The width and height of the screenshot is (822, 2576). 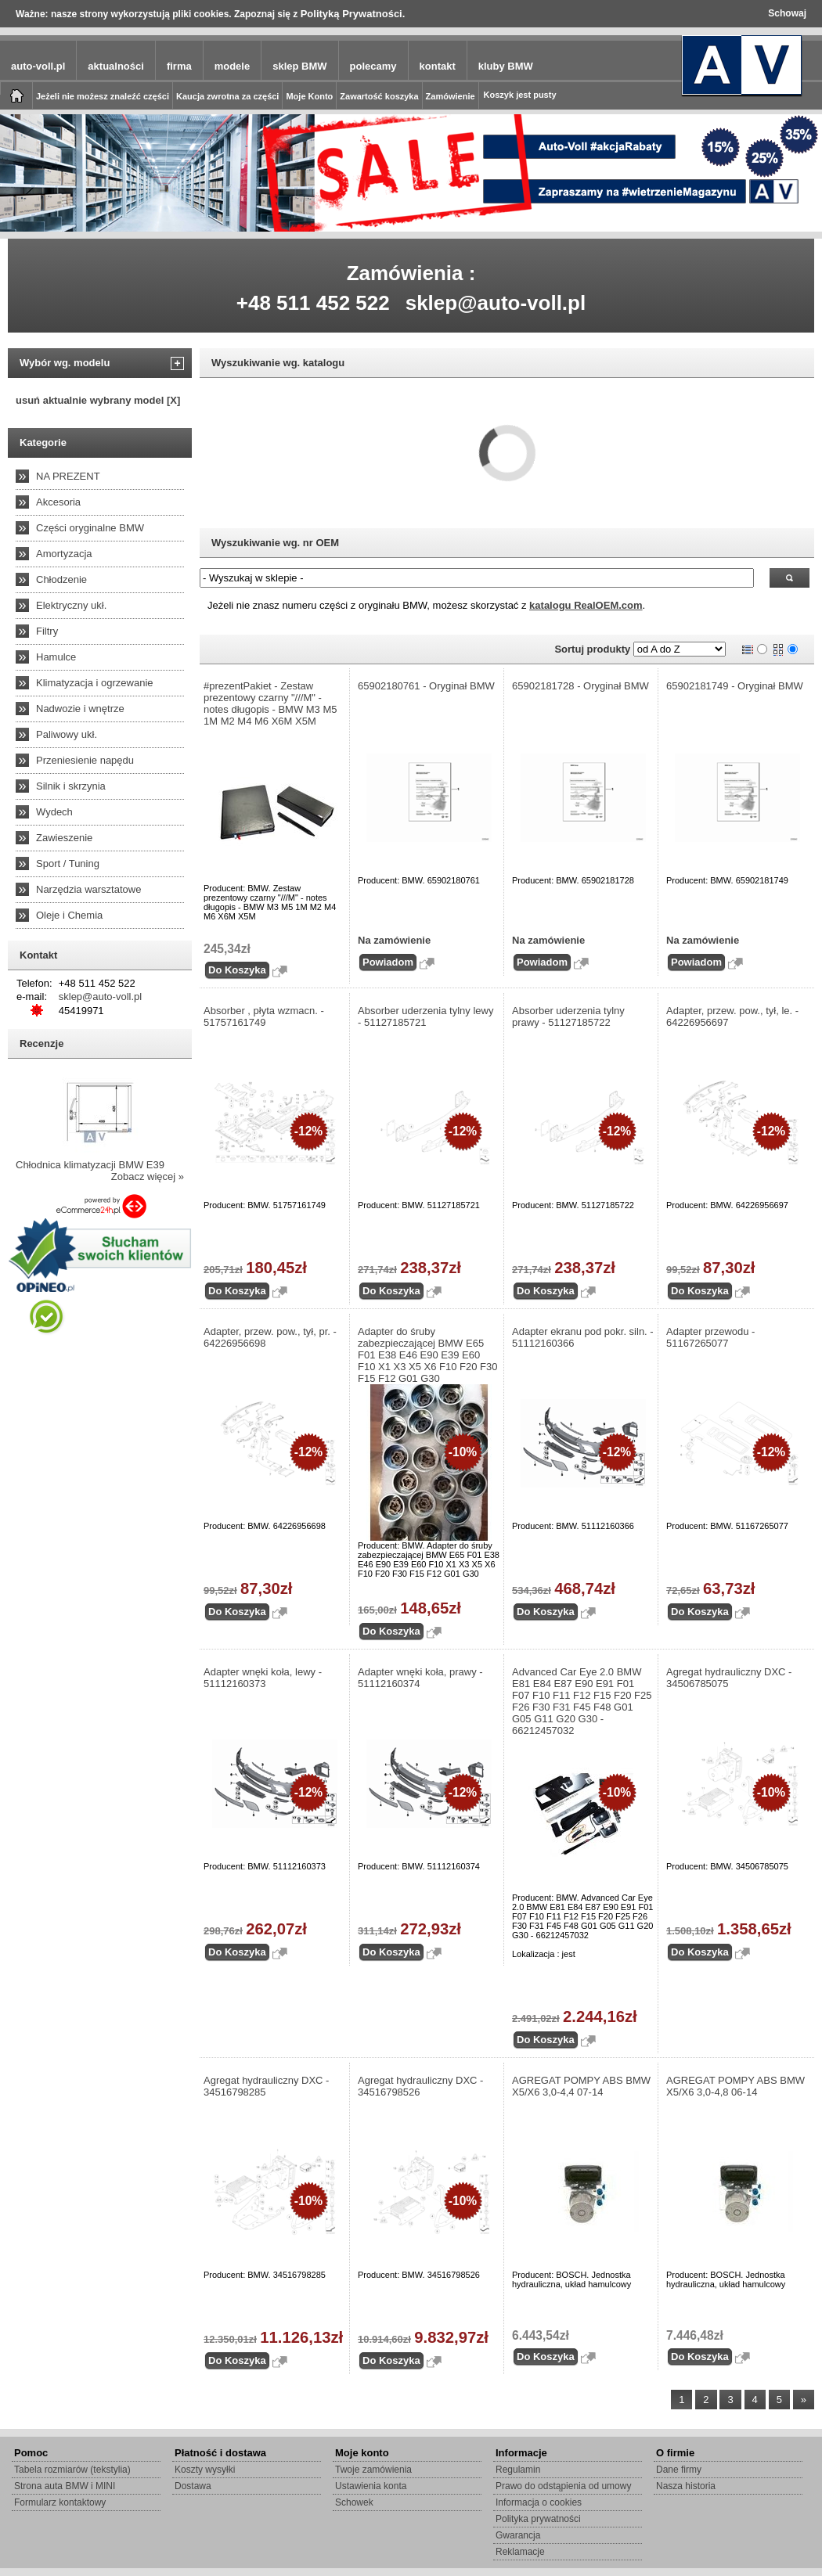 I want to click on Zobacz więcej », so click(x=147, y=1176).